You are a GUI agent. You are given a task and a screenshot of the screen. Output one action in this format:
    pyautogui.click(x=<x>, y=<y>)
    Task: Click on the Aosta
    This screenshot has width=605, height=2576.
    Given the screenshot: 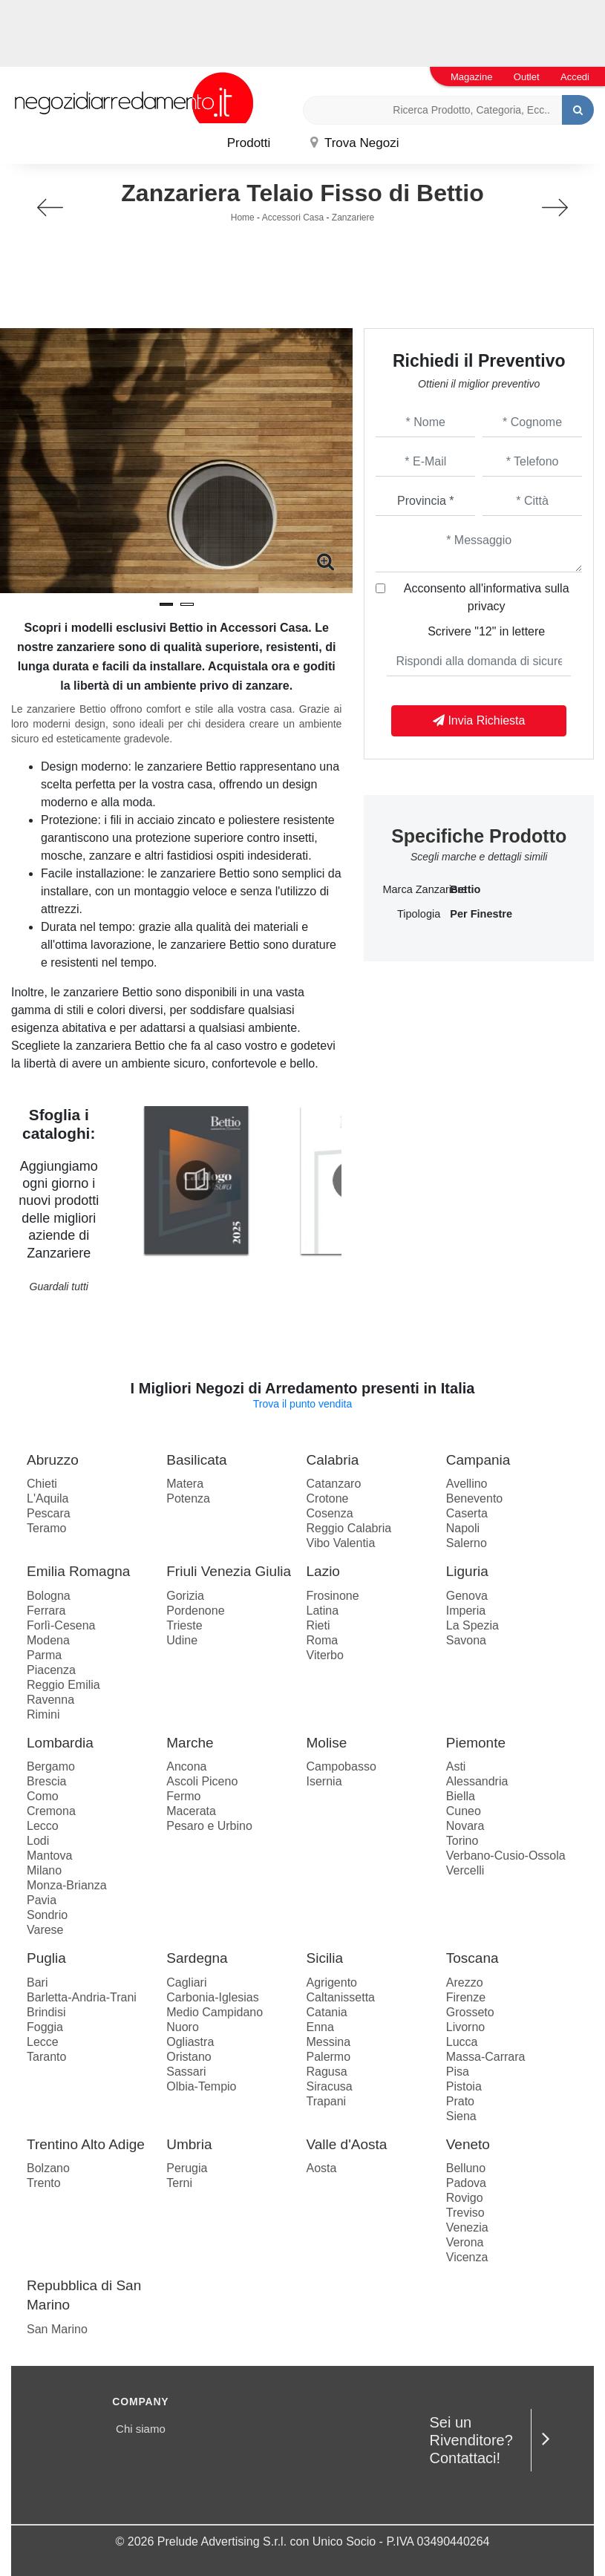 What is the action you would take?
    pyautogui.click(x=322, y=2168)
    